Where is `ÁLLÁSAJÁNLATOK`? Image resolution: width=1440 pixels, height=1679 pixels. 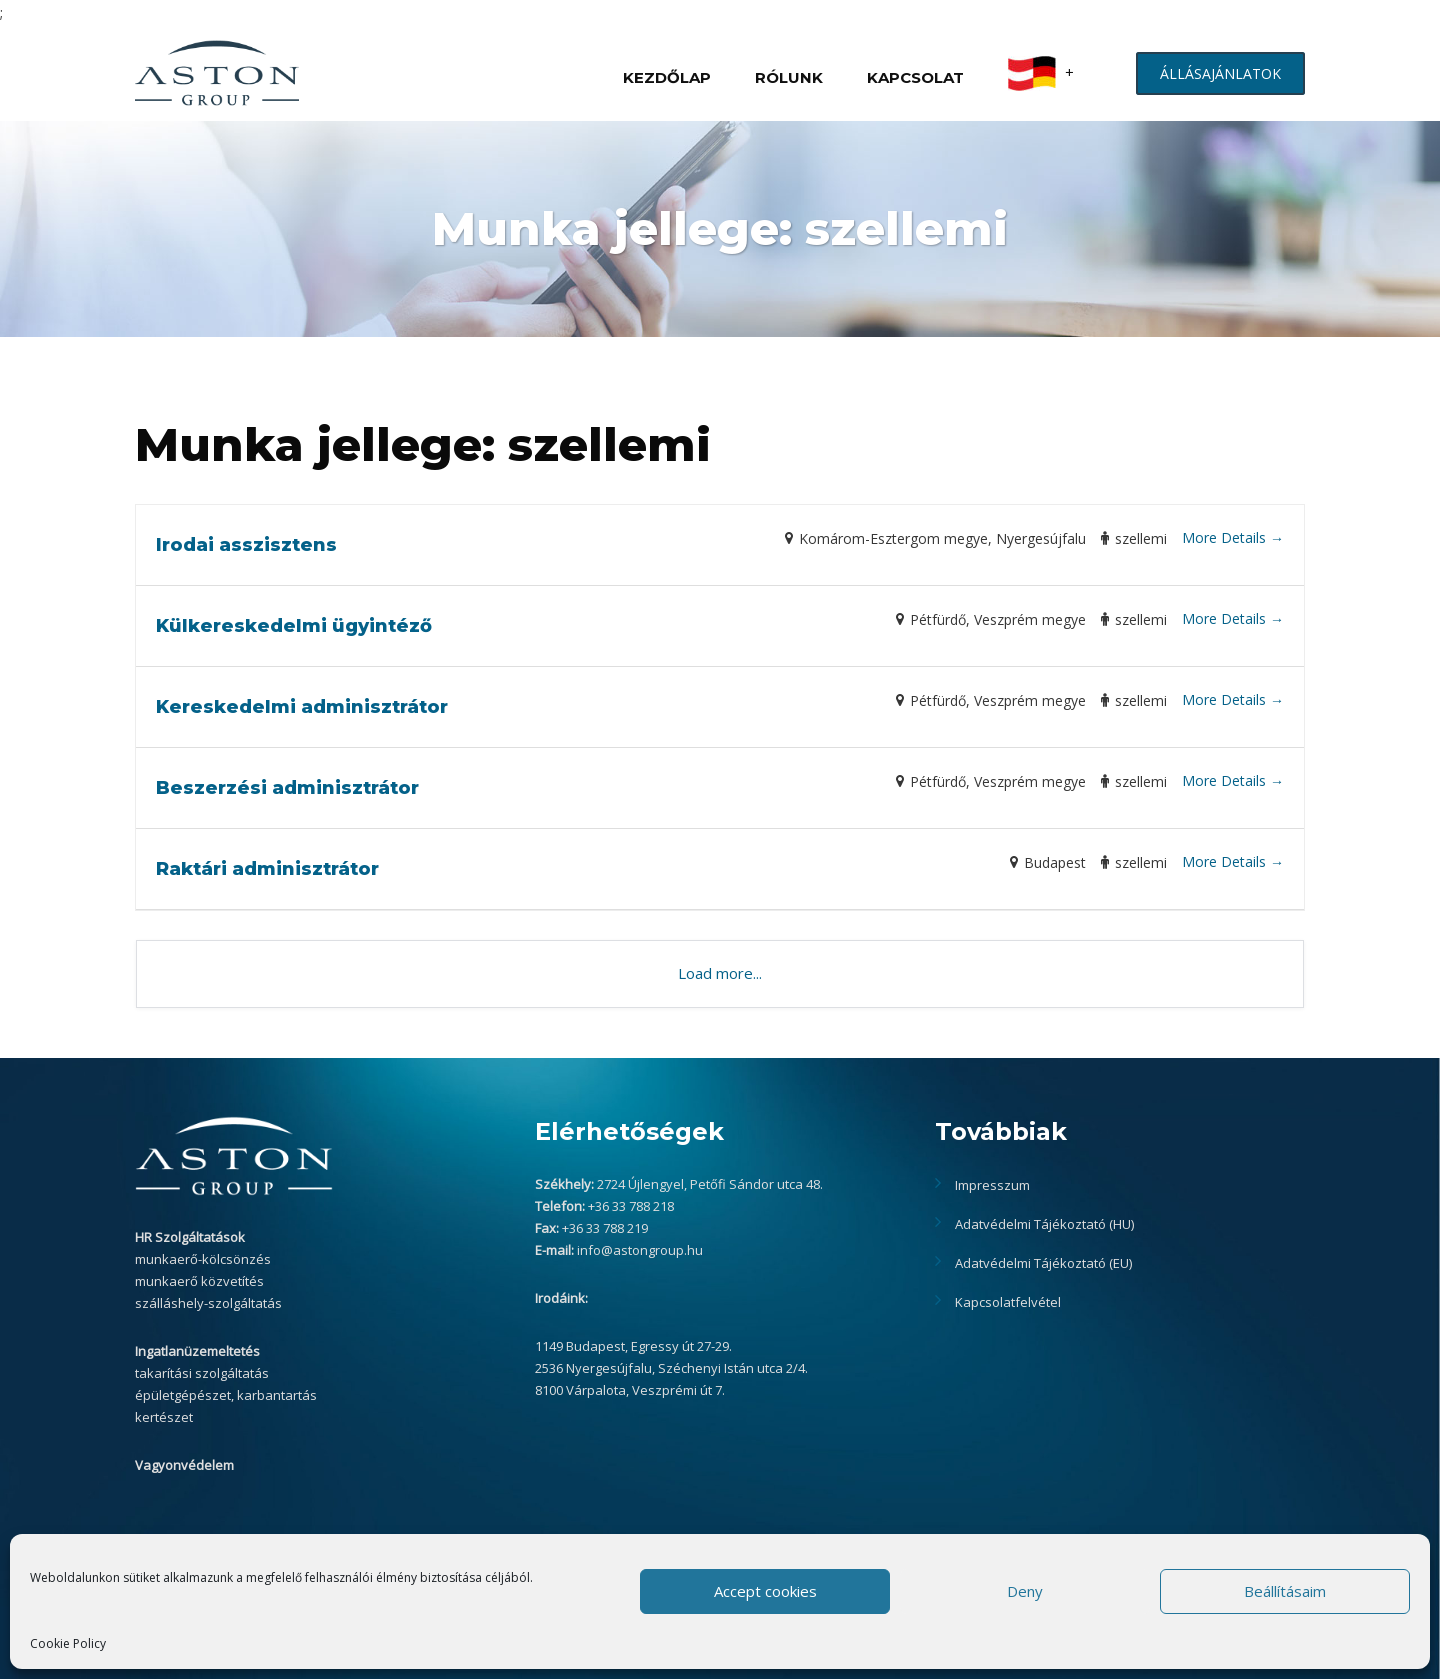 ÁLLÁSAJÁNLATOK is located at coordinates (1220, 73).